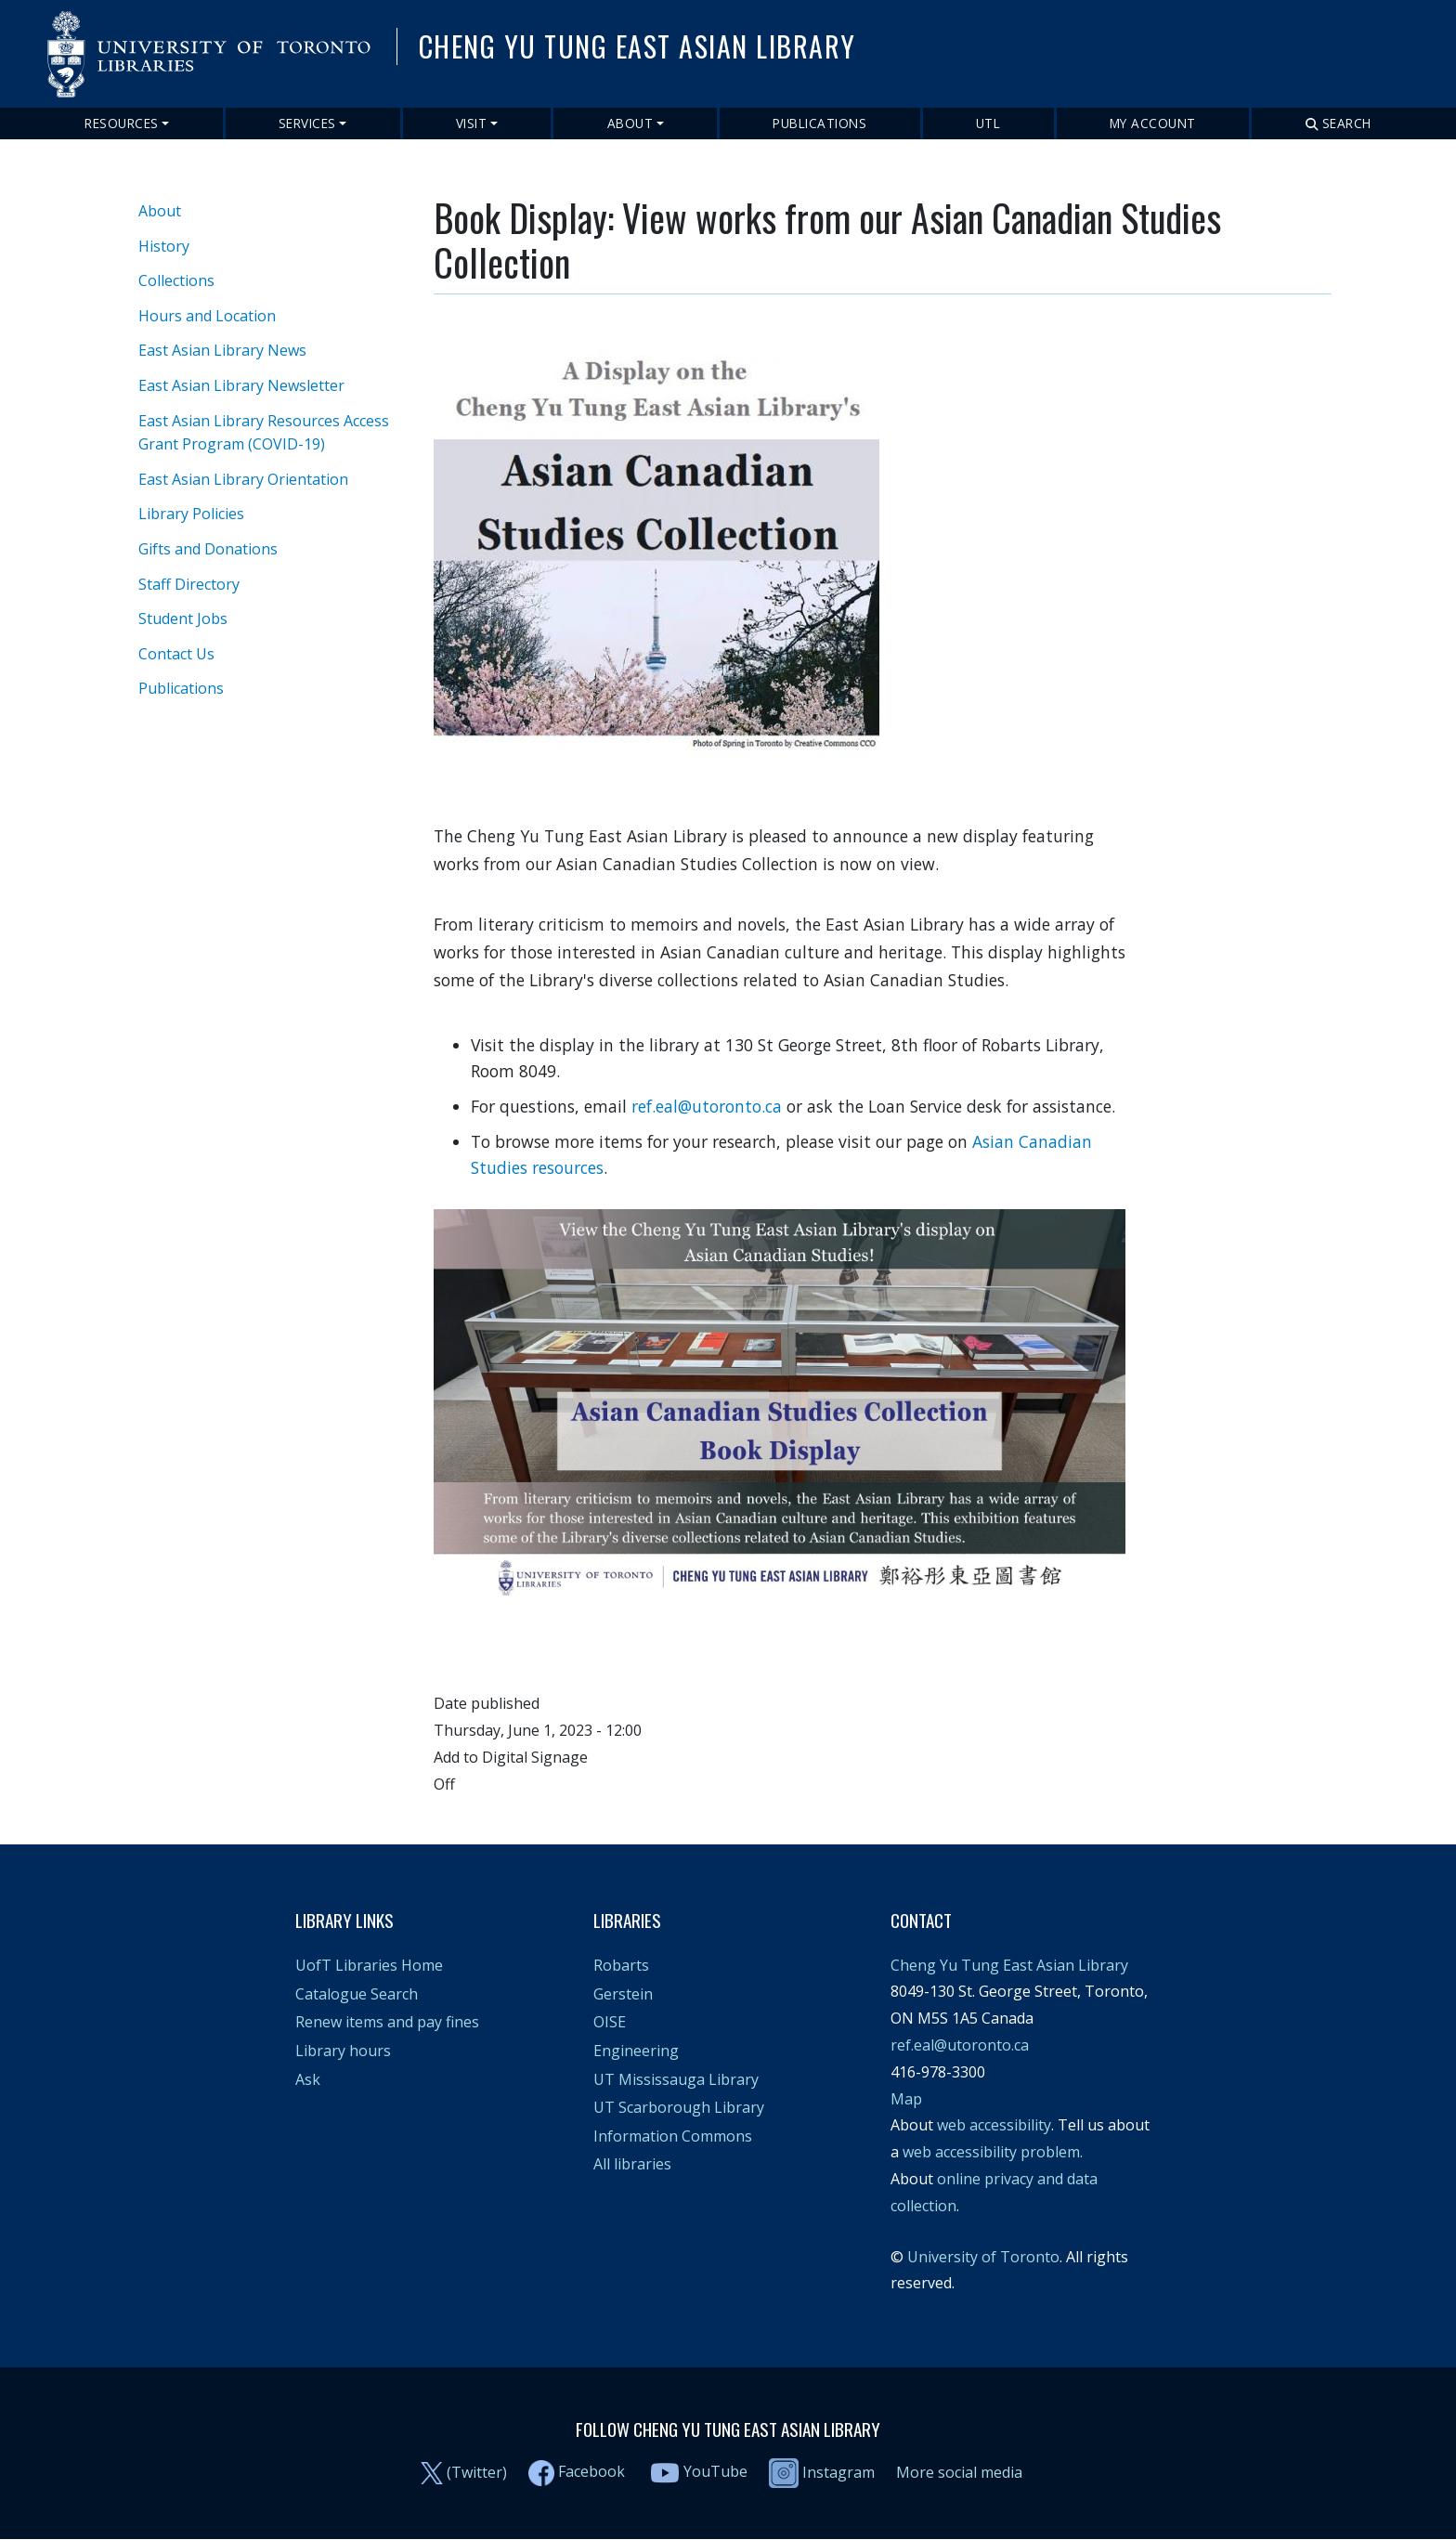 The image size is (1456, 2540). I want to click on web accessibility, so click(994, 2125).